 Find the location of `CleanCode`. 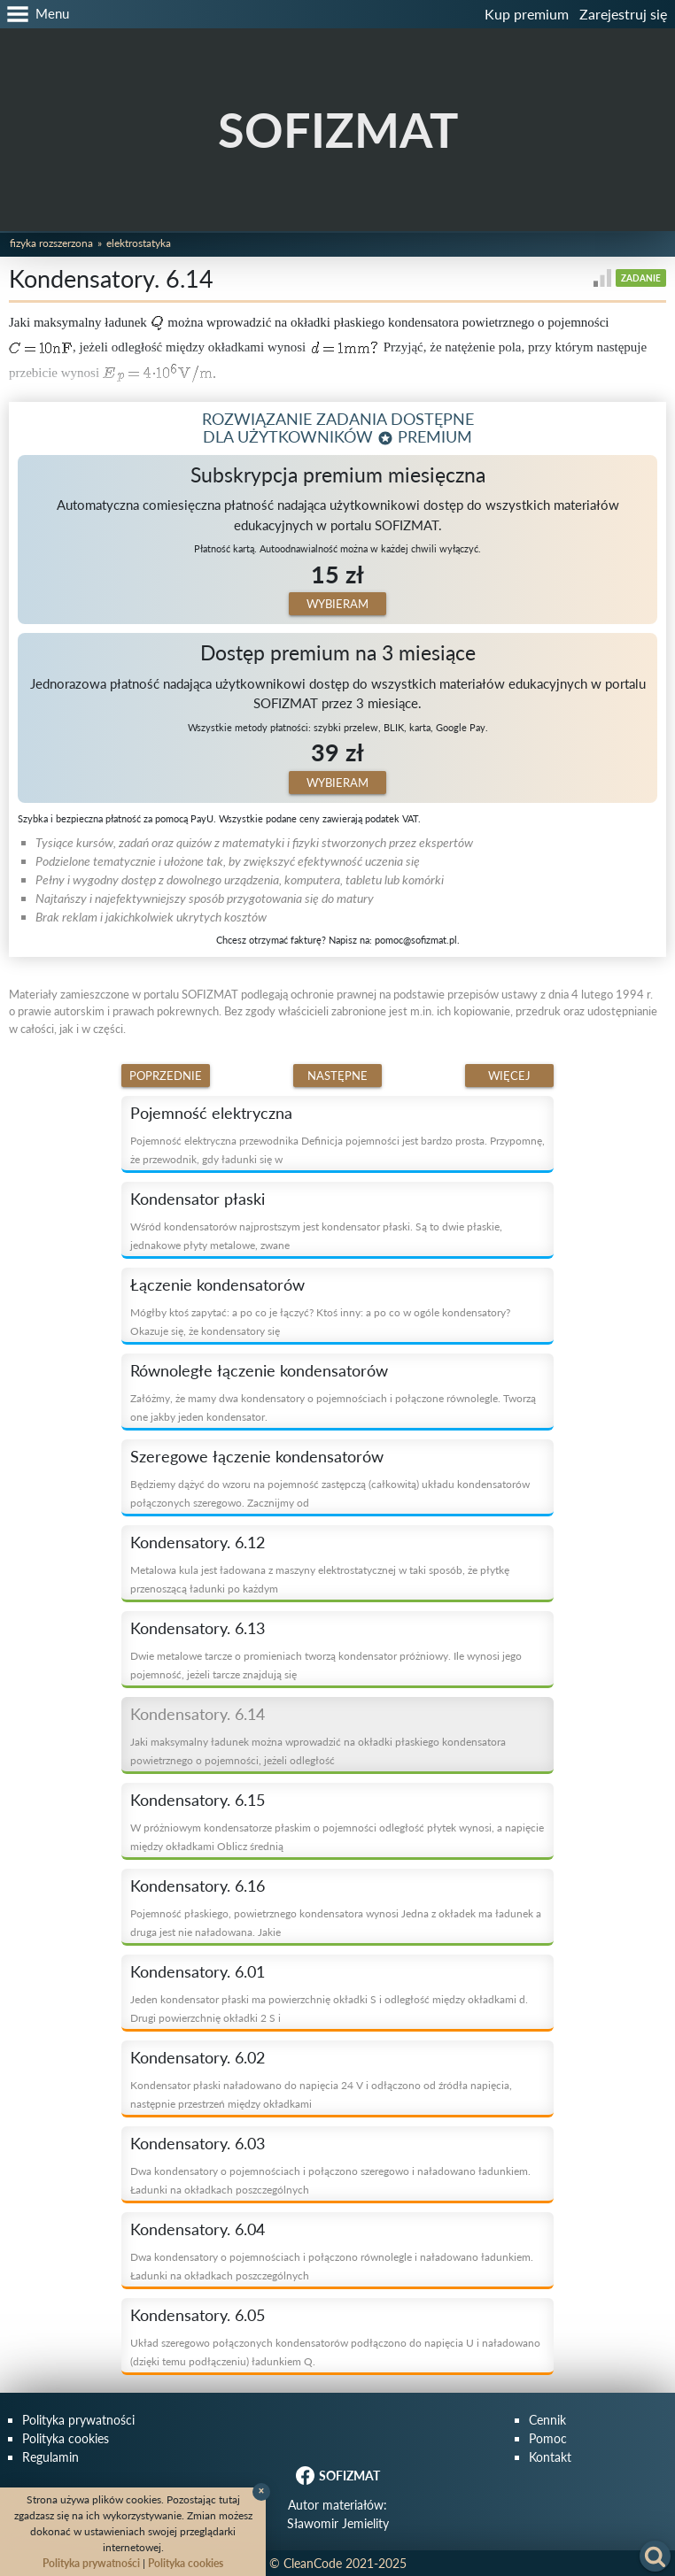

CleanCode is located at coordinates (312, 2563).